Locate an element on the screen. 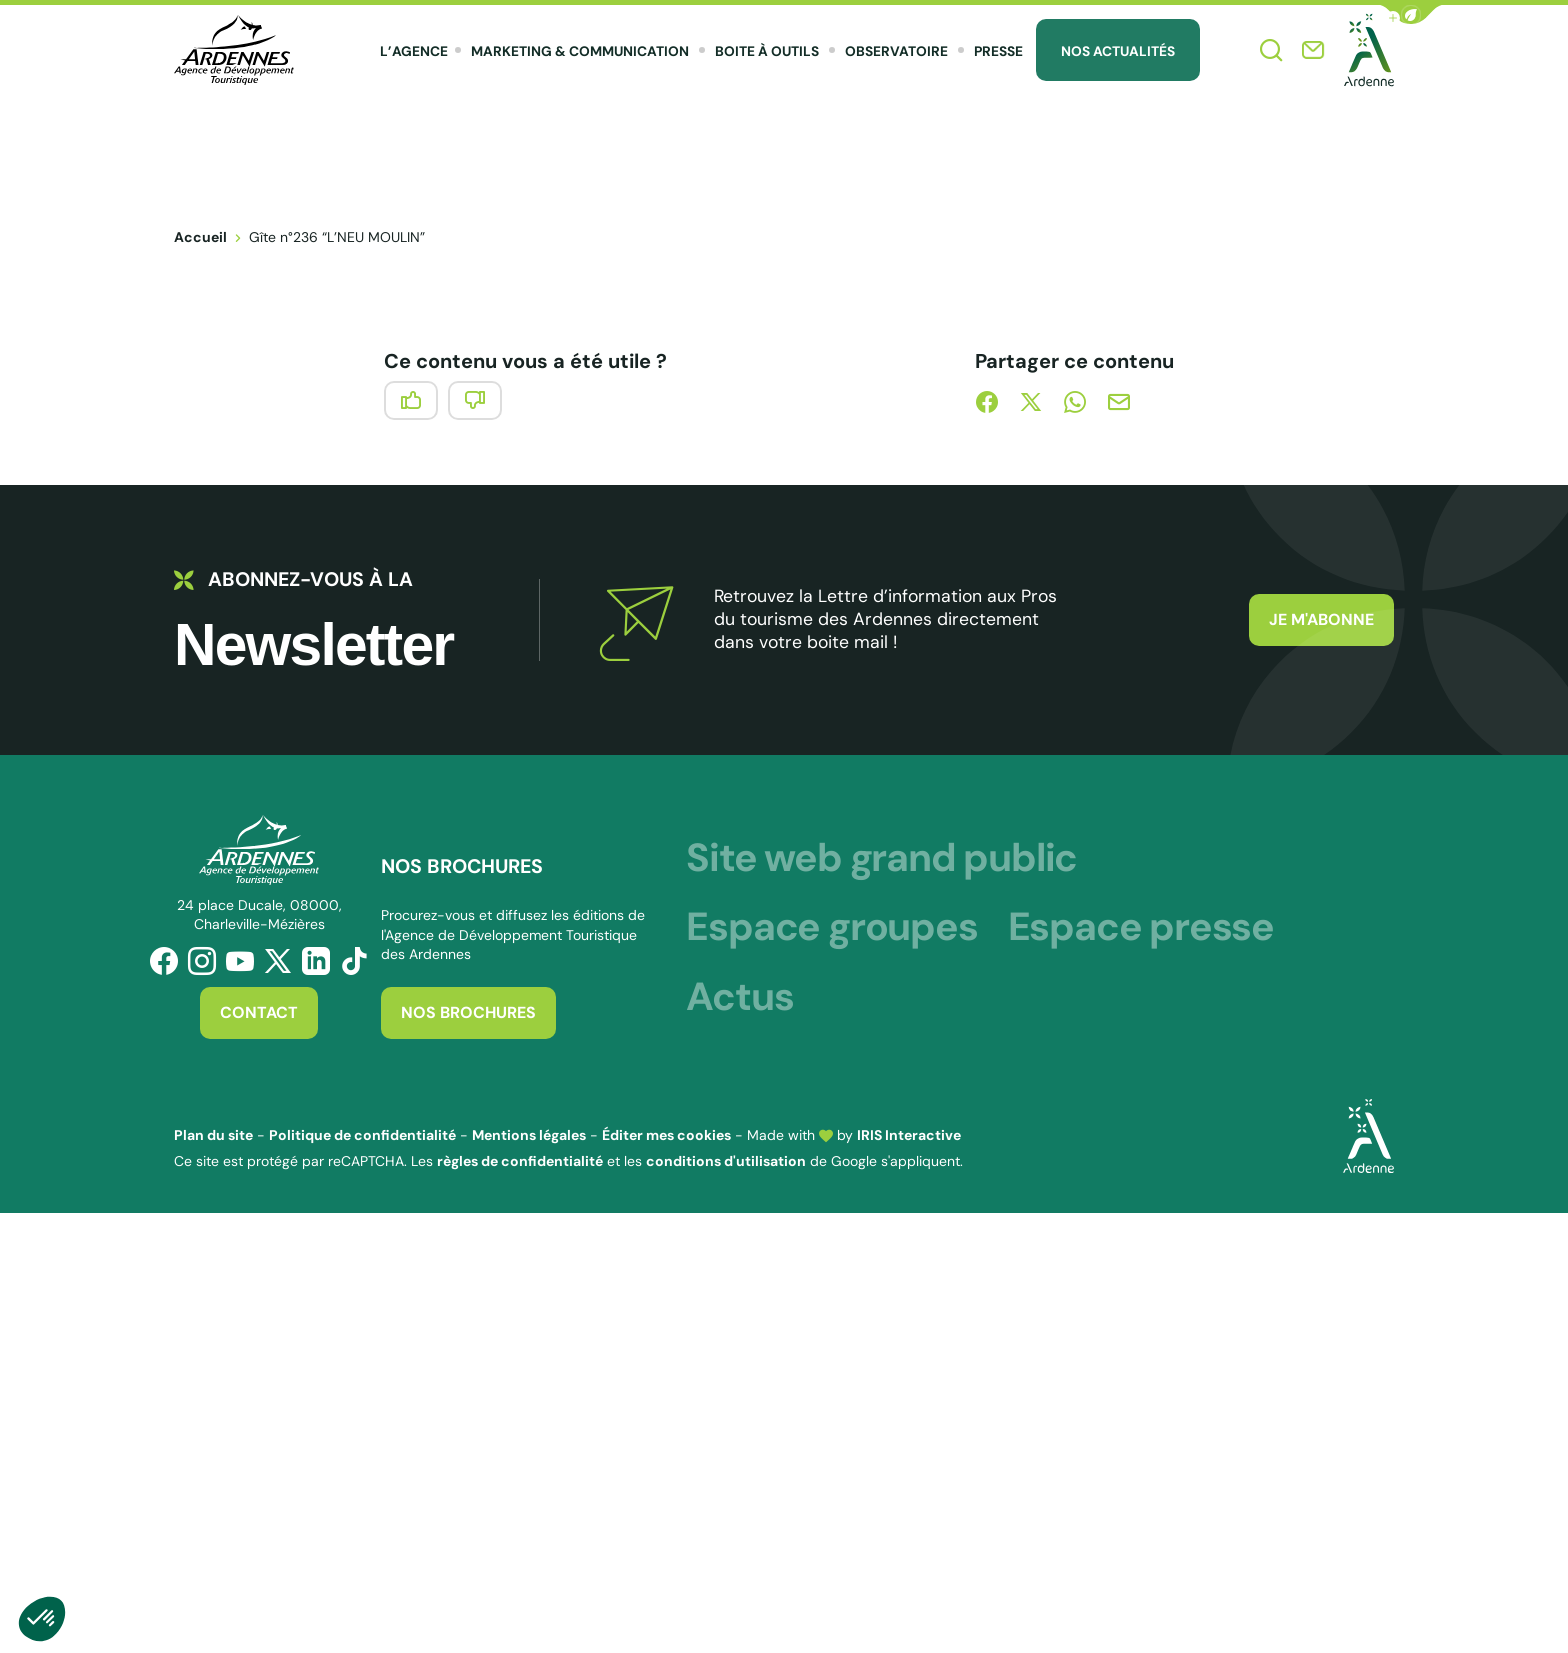 Image resolution: width=1568 pixels, height=1653 pixels. Marketing & Communication is located at coordinates (580, 51).